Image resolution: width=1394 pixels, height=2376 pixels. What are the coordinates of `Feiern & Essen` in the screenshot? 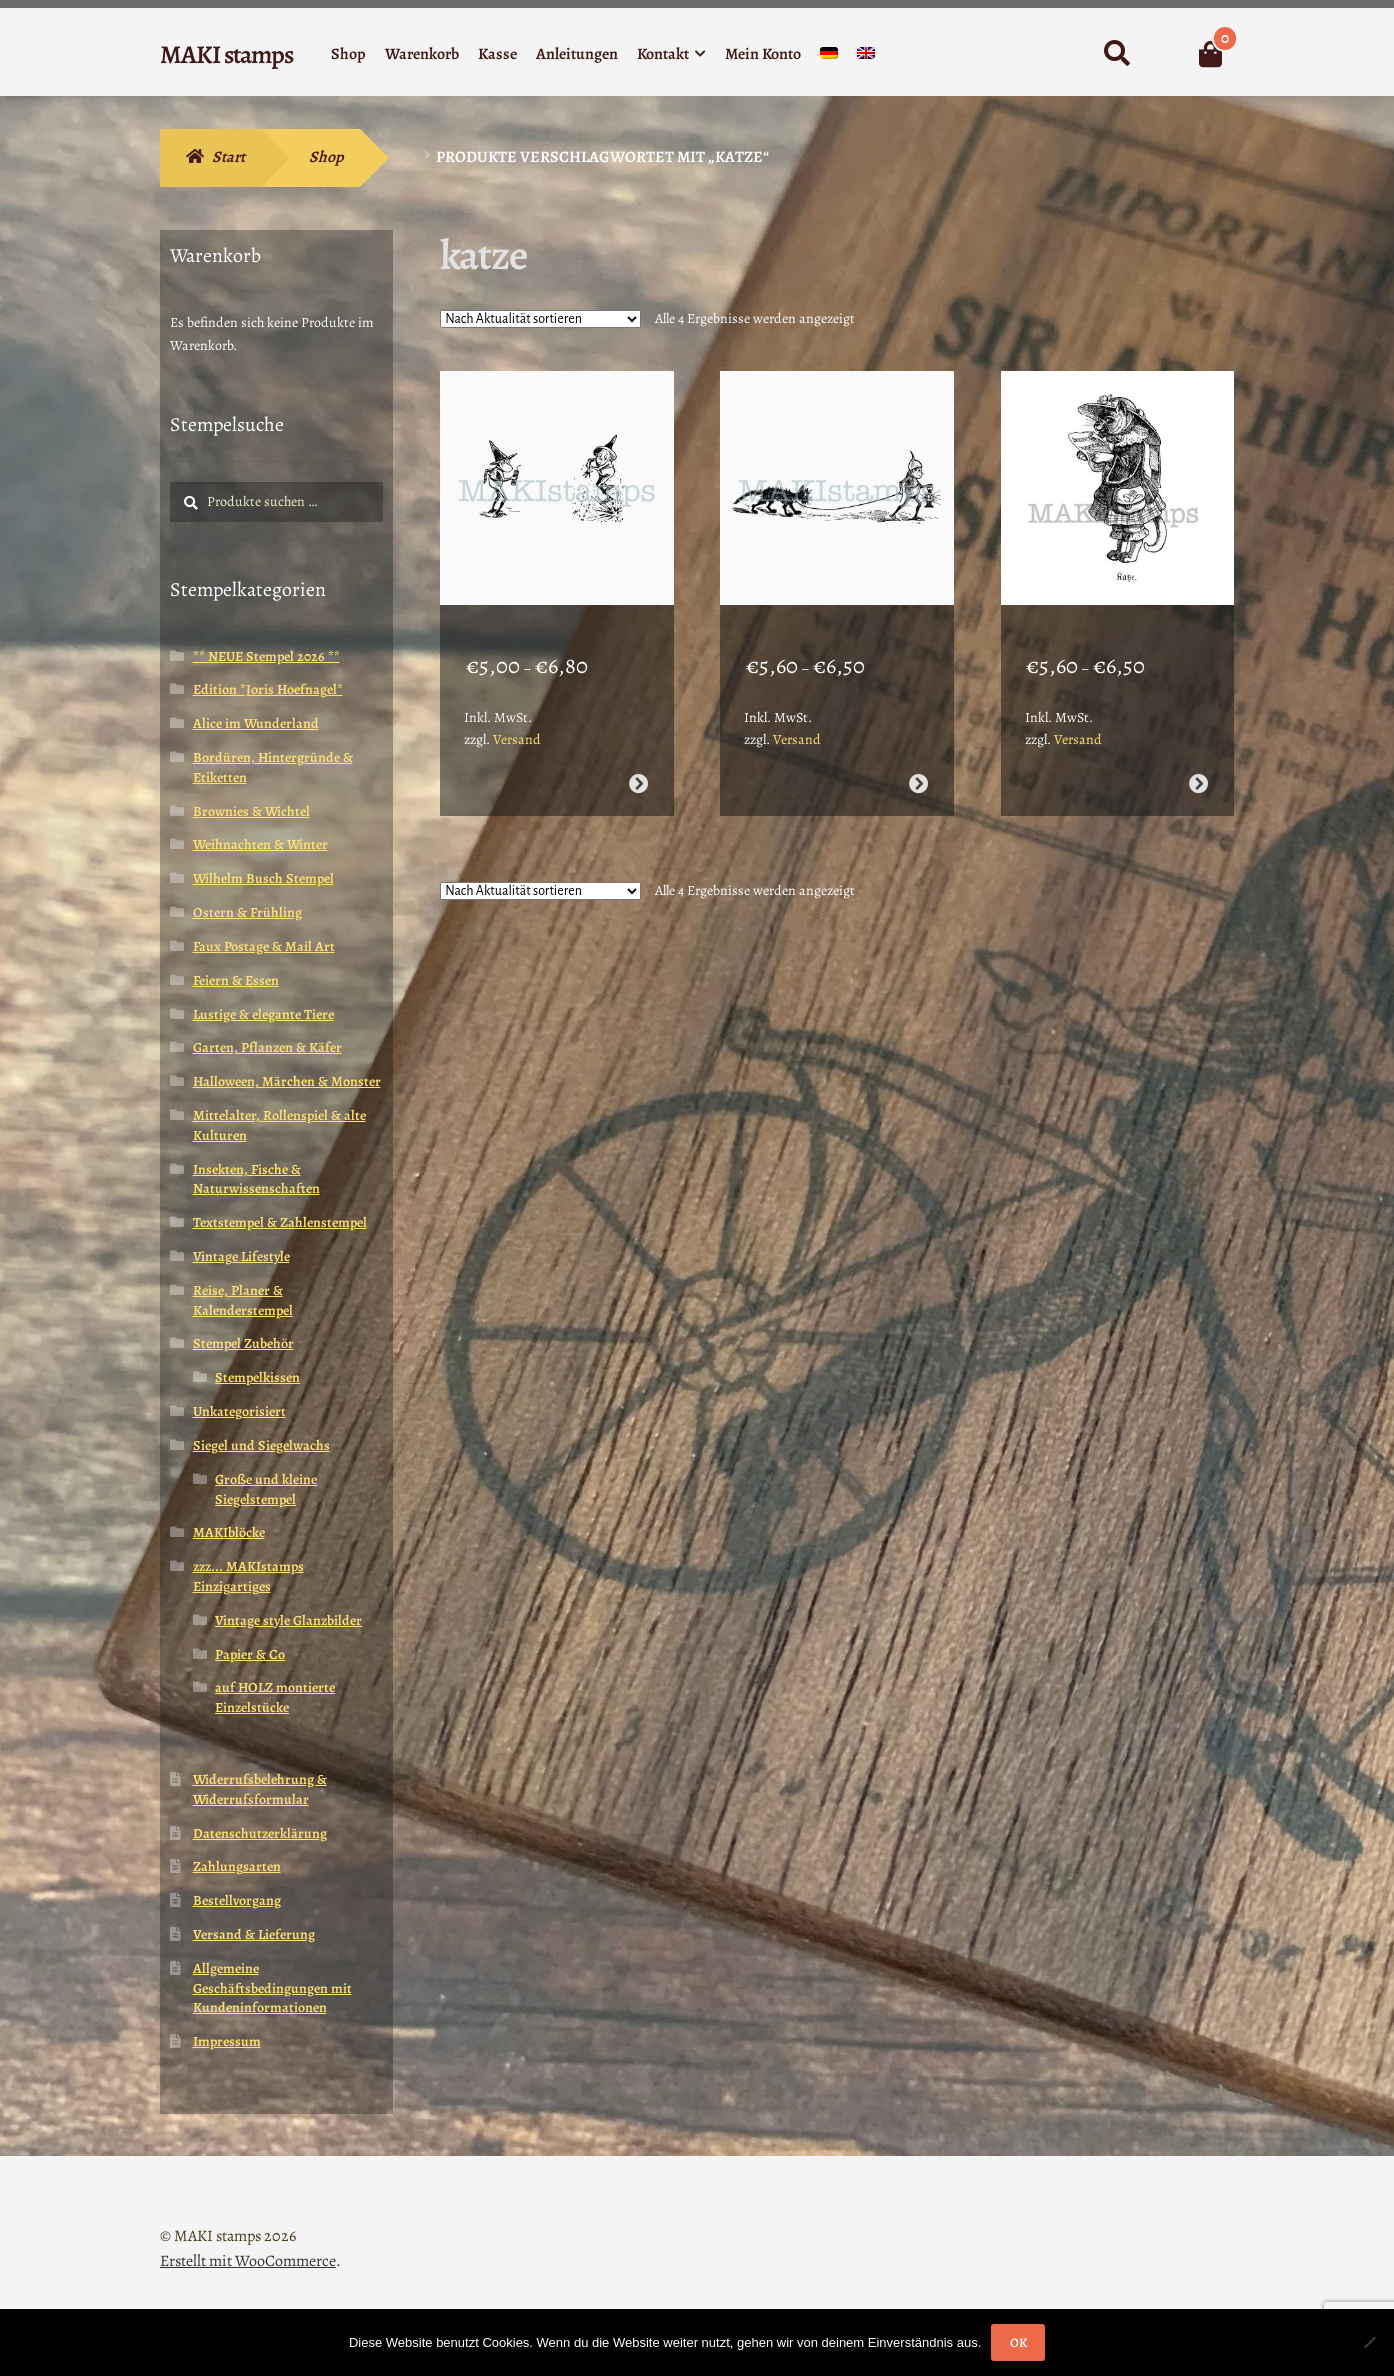 It's located at (236, 980).